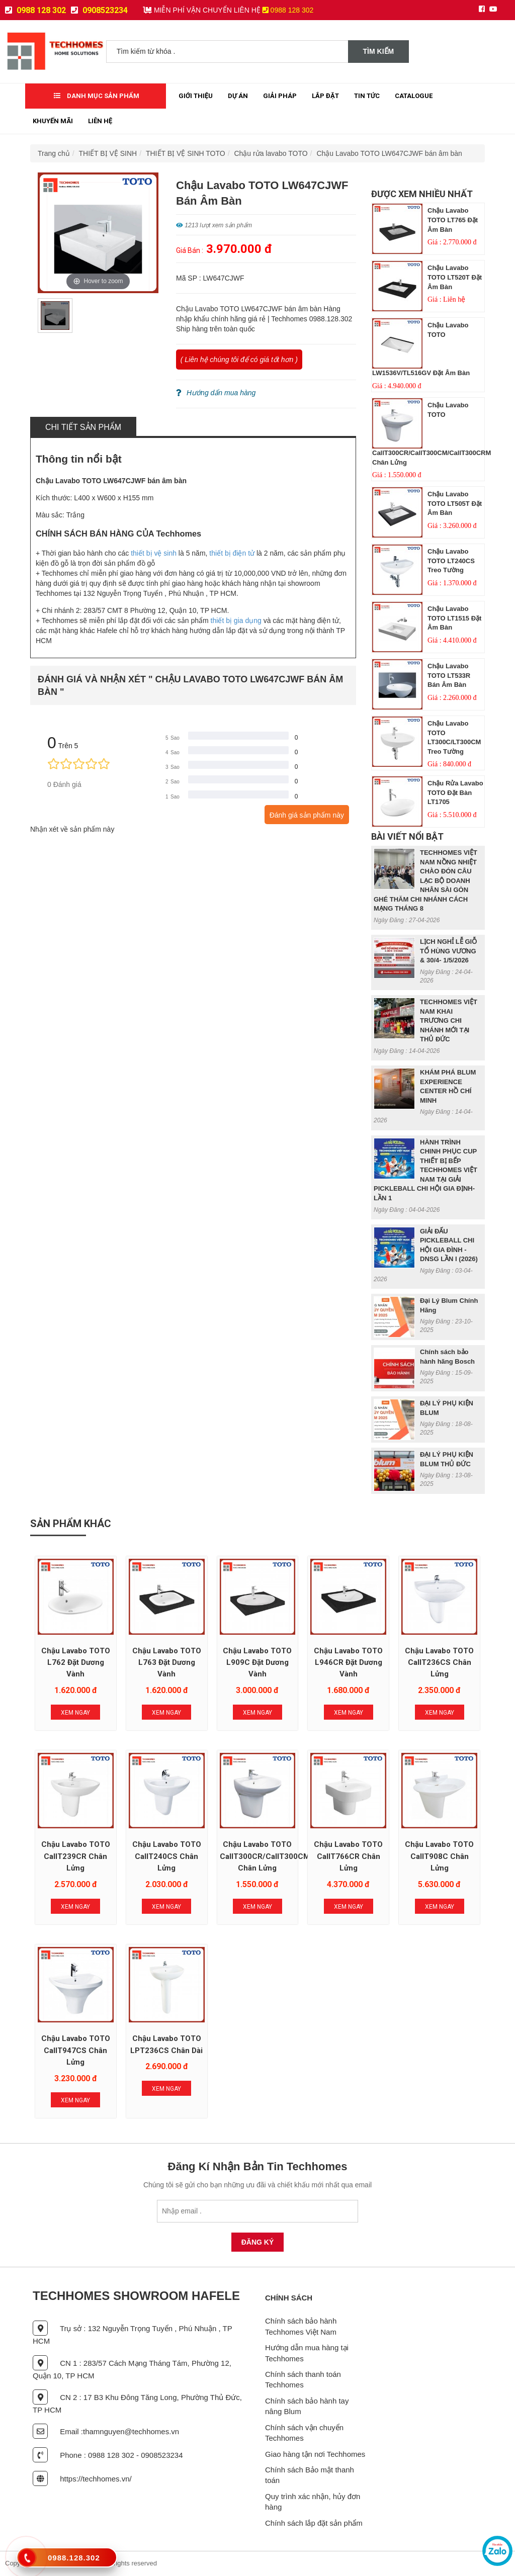 This screenshot has width=515, height=2576. I want to click on thiết bị điện tử, so click(231, 553).